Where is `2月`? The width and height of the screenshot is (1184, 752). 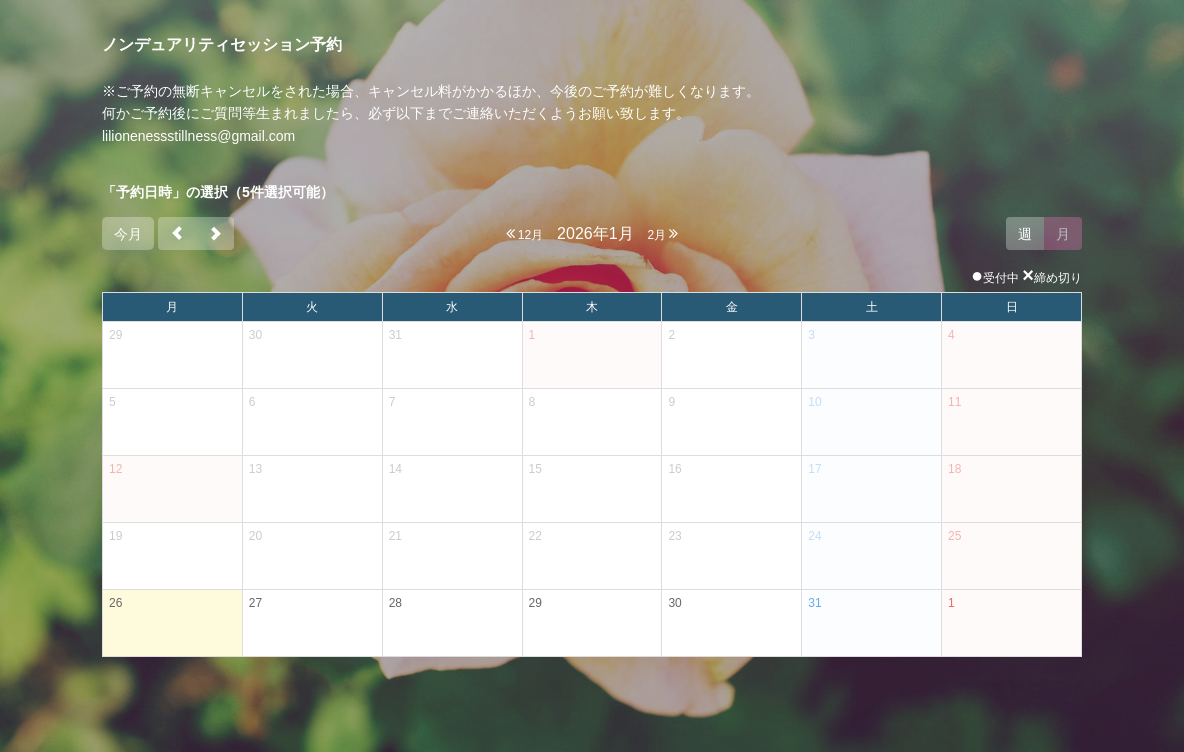
2月 is located at coordinates (662, 233).